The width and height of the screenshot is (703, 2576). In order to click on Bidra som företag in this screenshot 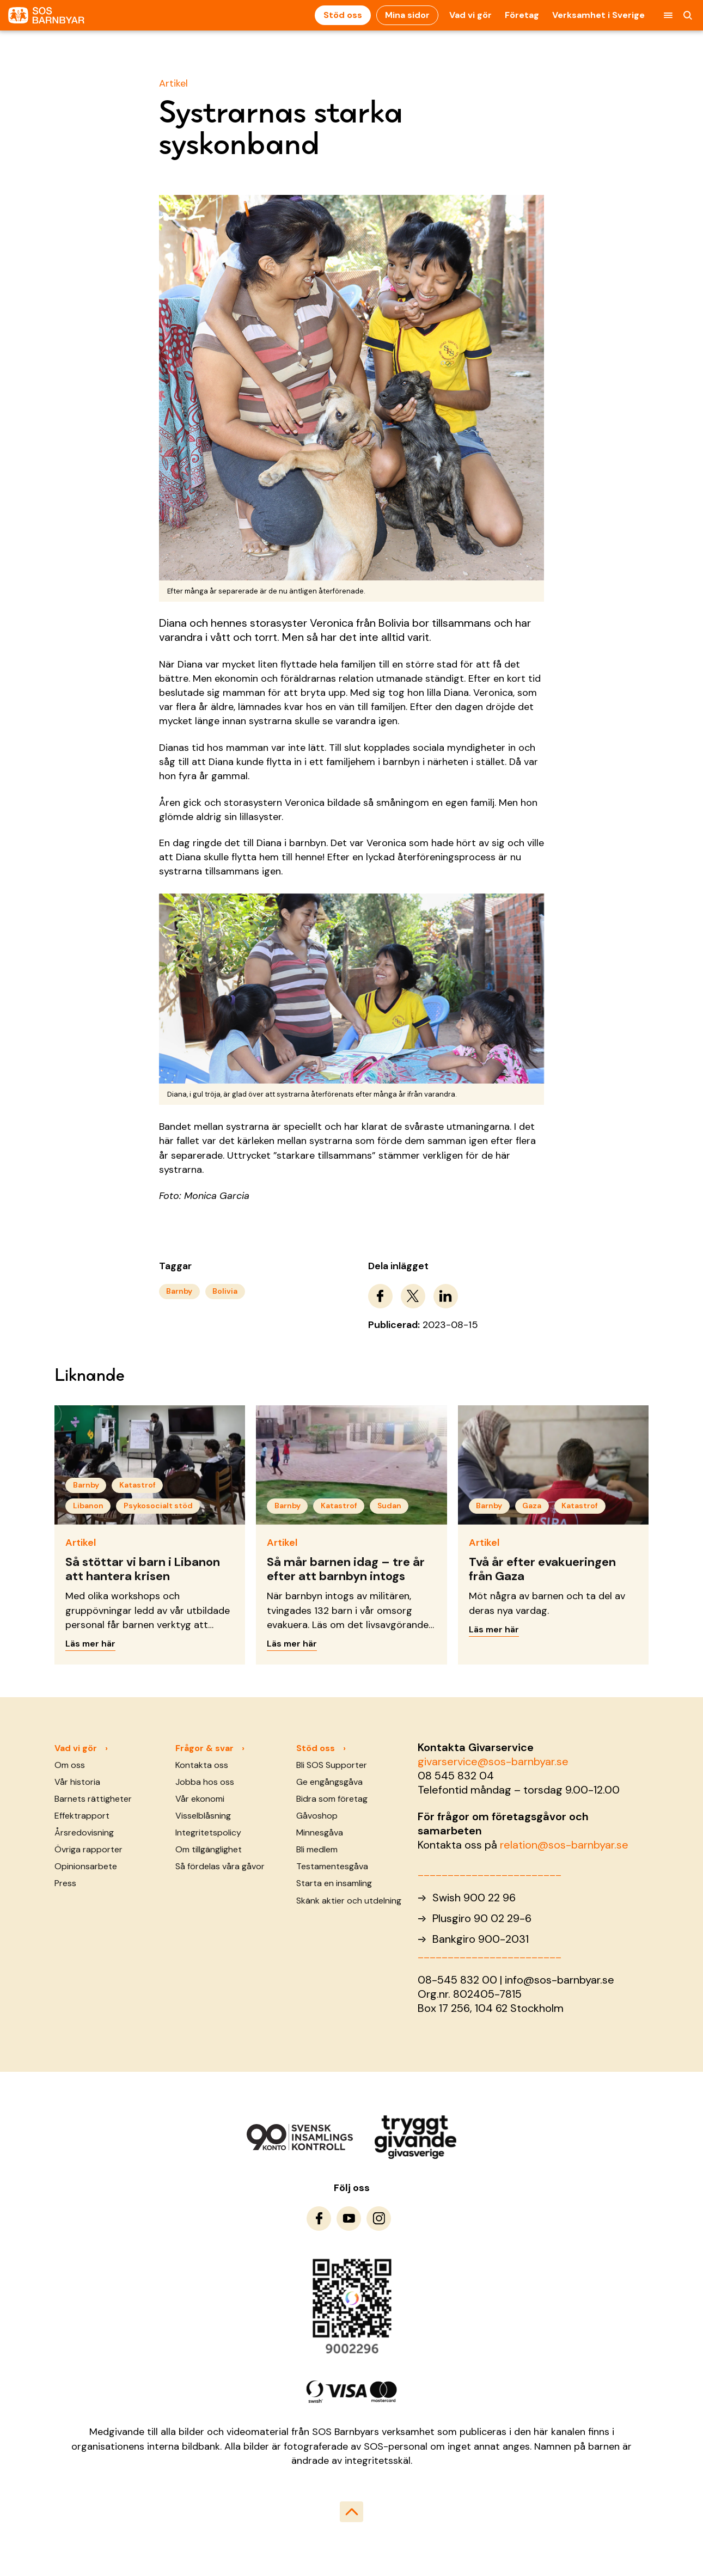, I will do `click(332, 1798)`.